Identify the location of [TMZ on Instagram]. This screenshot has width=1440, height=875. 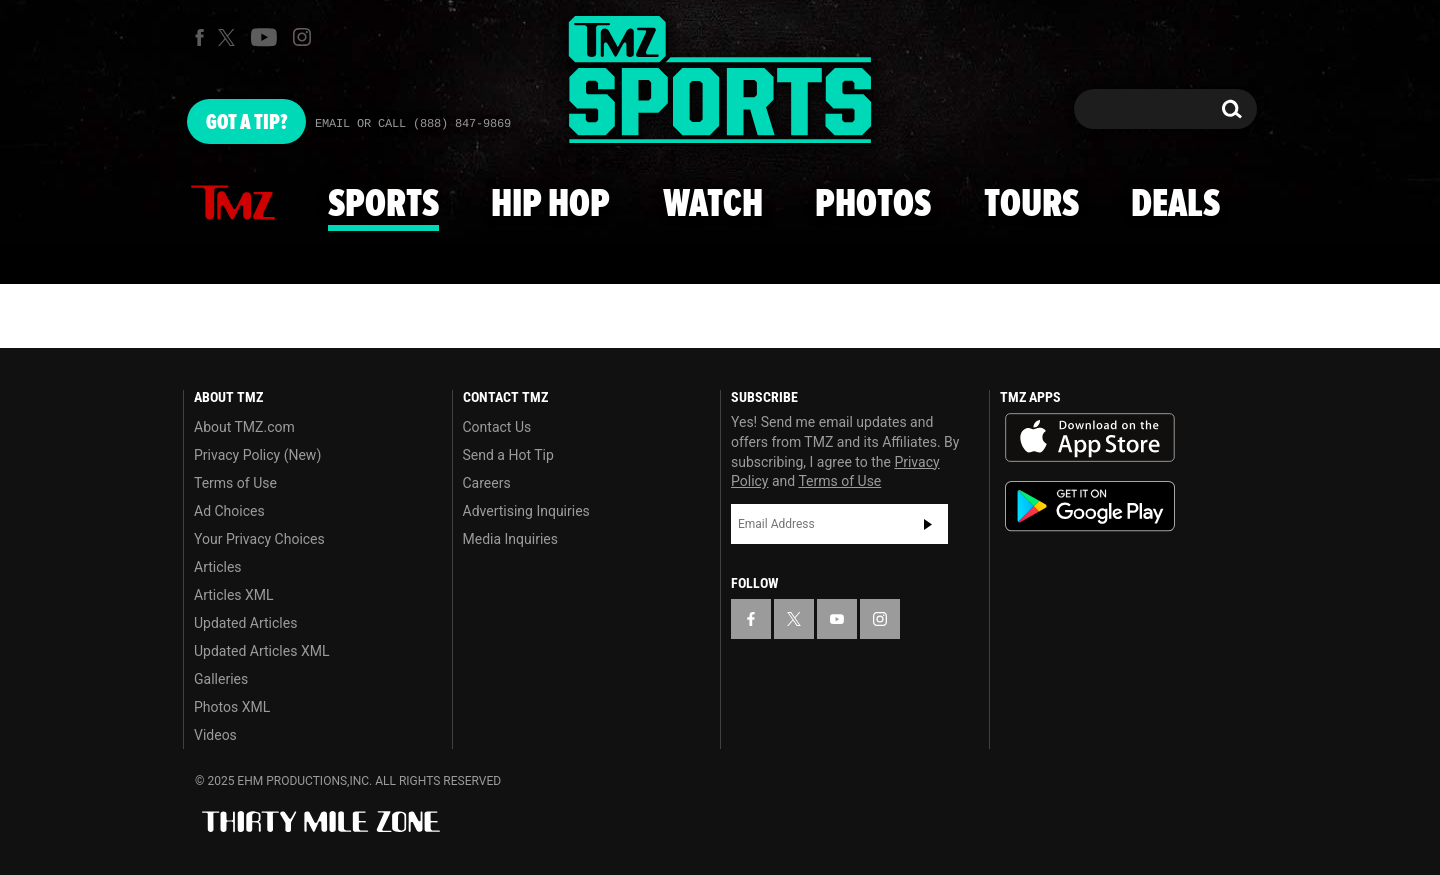
(302, 37).